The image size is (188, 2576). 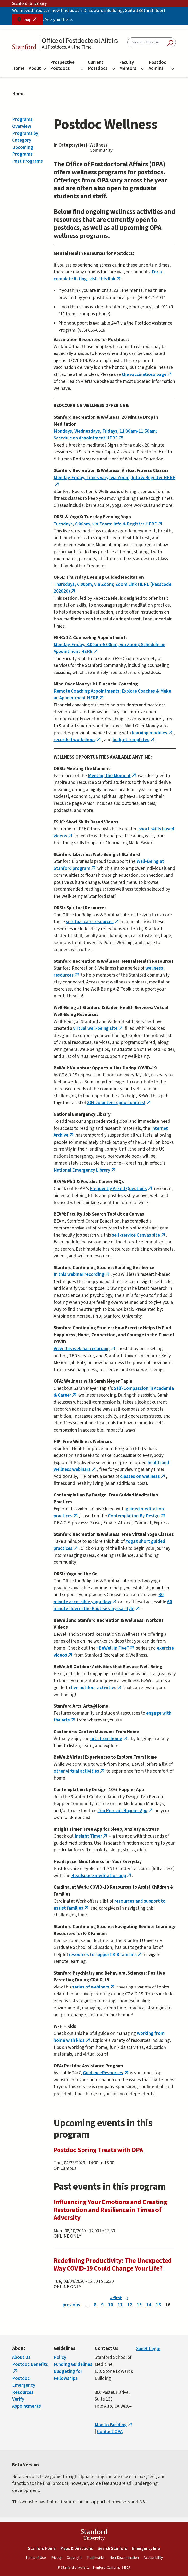 I want to click on 10, so click(x=110, y=2305).